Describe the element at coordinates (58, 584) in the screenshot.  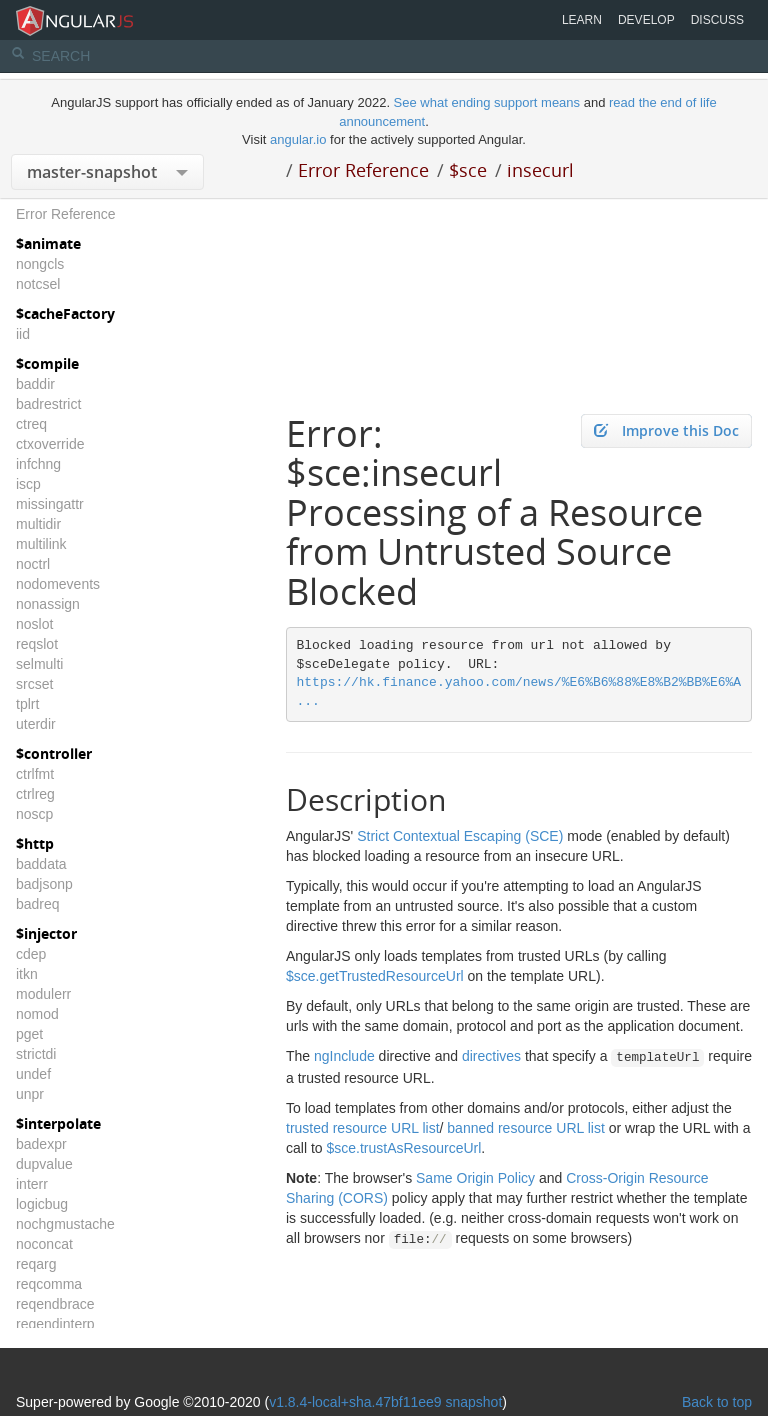
I see `nodomevents` at that location.